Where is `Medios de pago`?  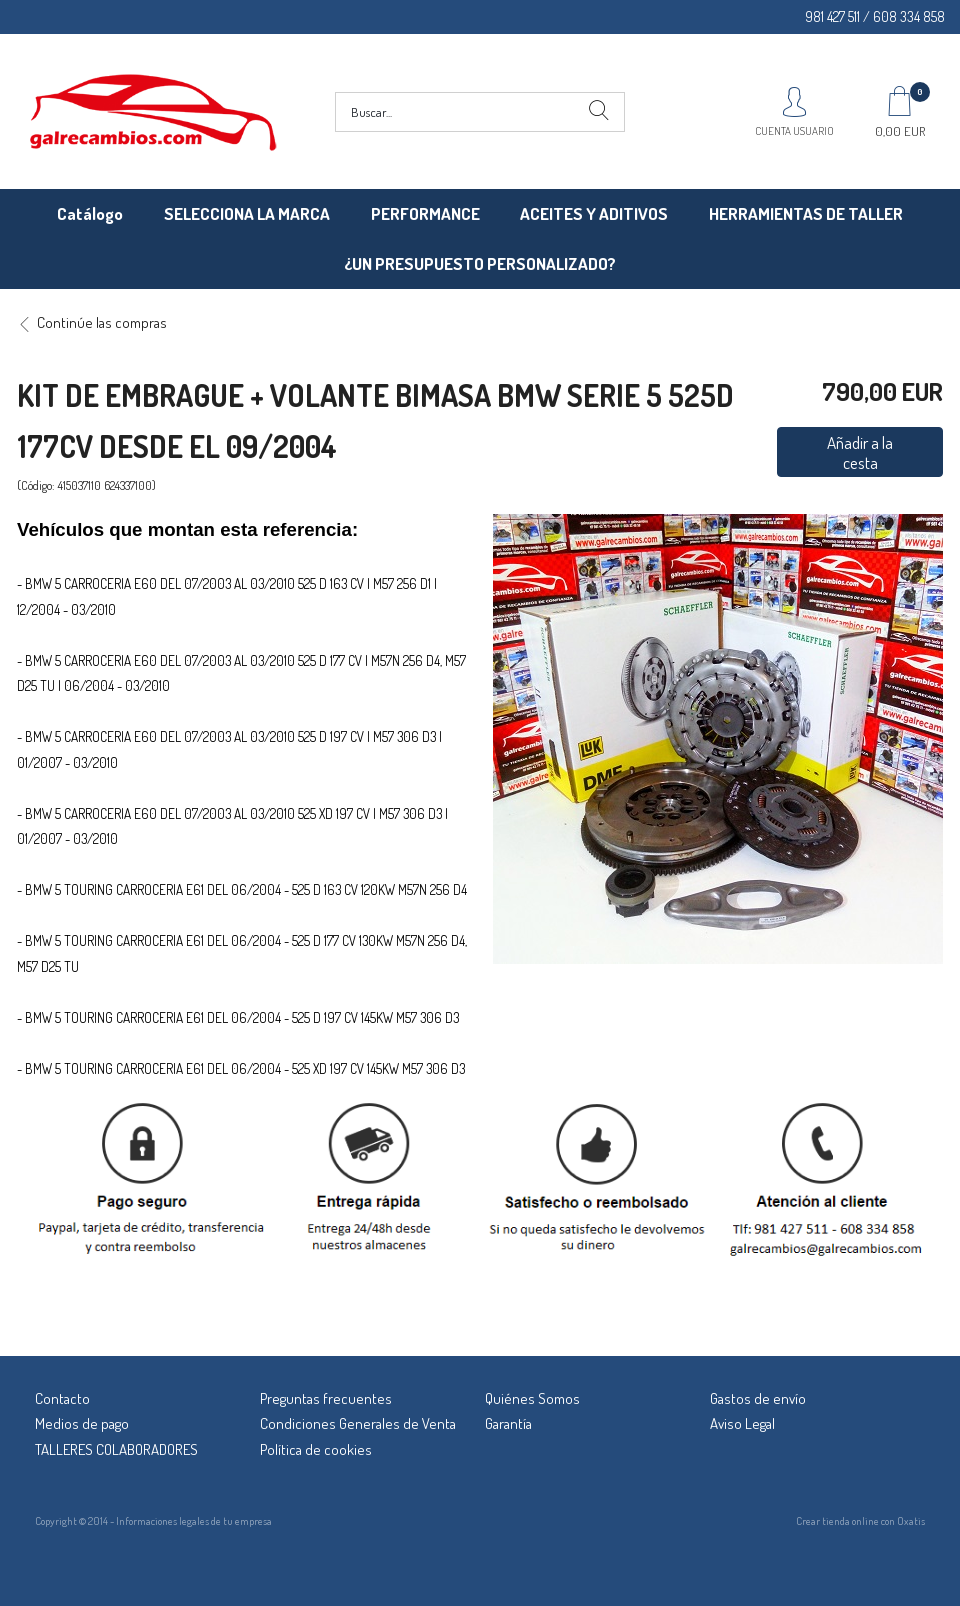 Medios de pago is located at coordinates (82, 1423).